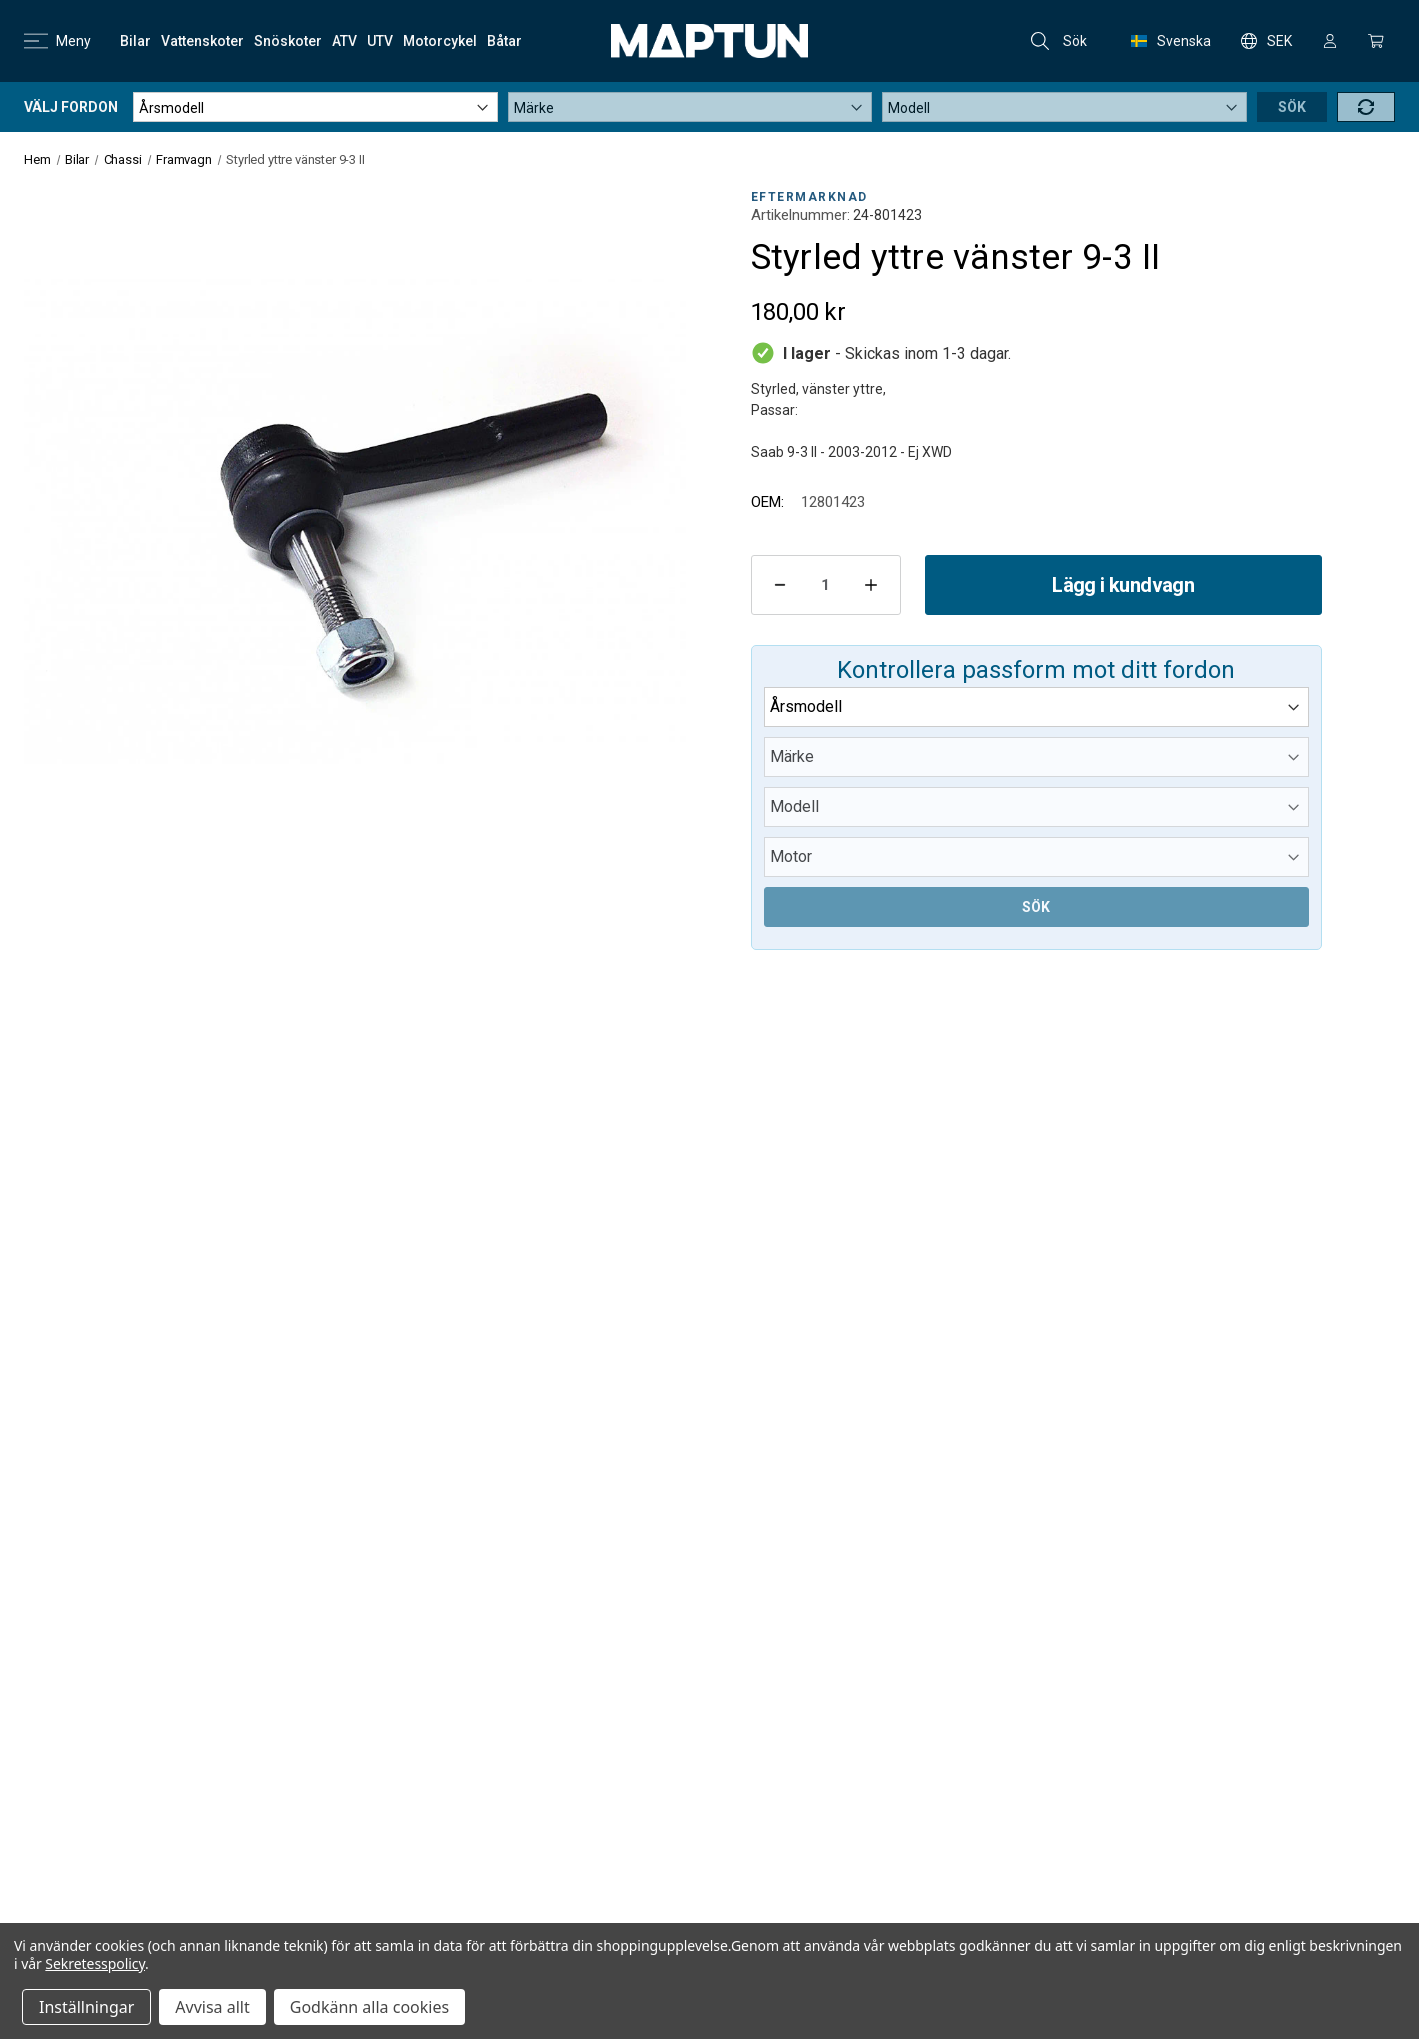  What do you see at coordinates (800, 215) in the screenshot?
I see `Artikelnummer:` at bounding box center [800, 215].